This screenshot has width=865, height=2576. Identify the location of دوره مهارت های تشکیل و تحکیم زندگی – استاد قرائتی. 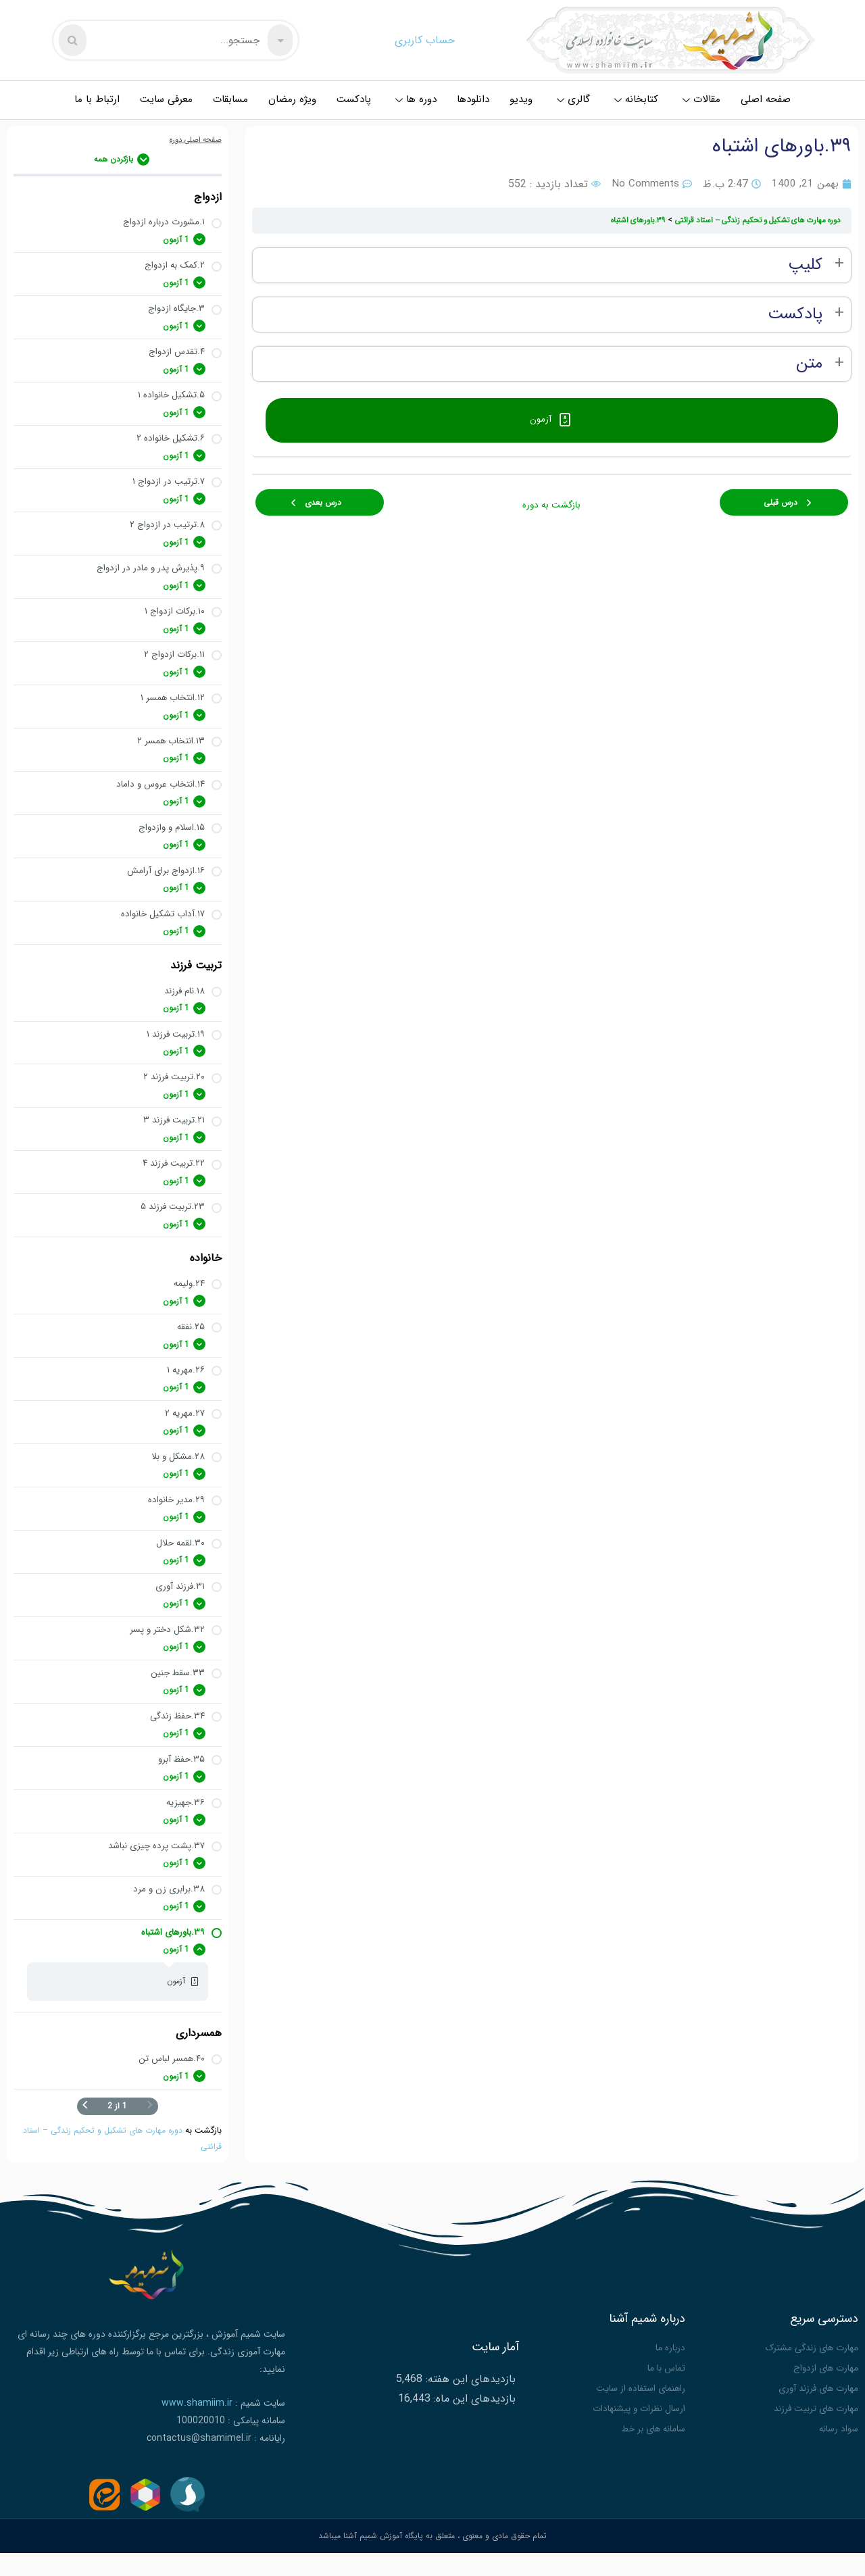
(750, 220).